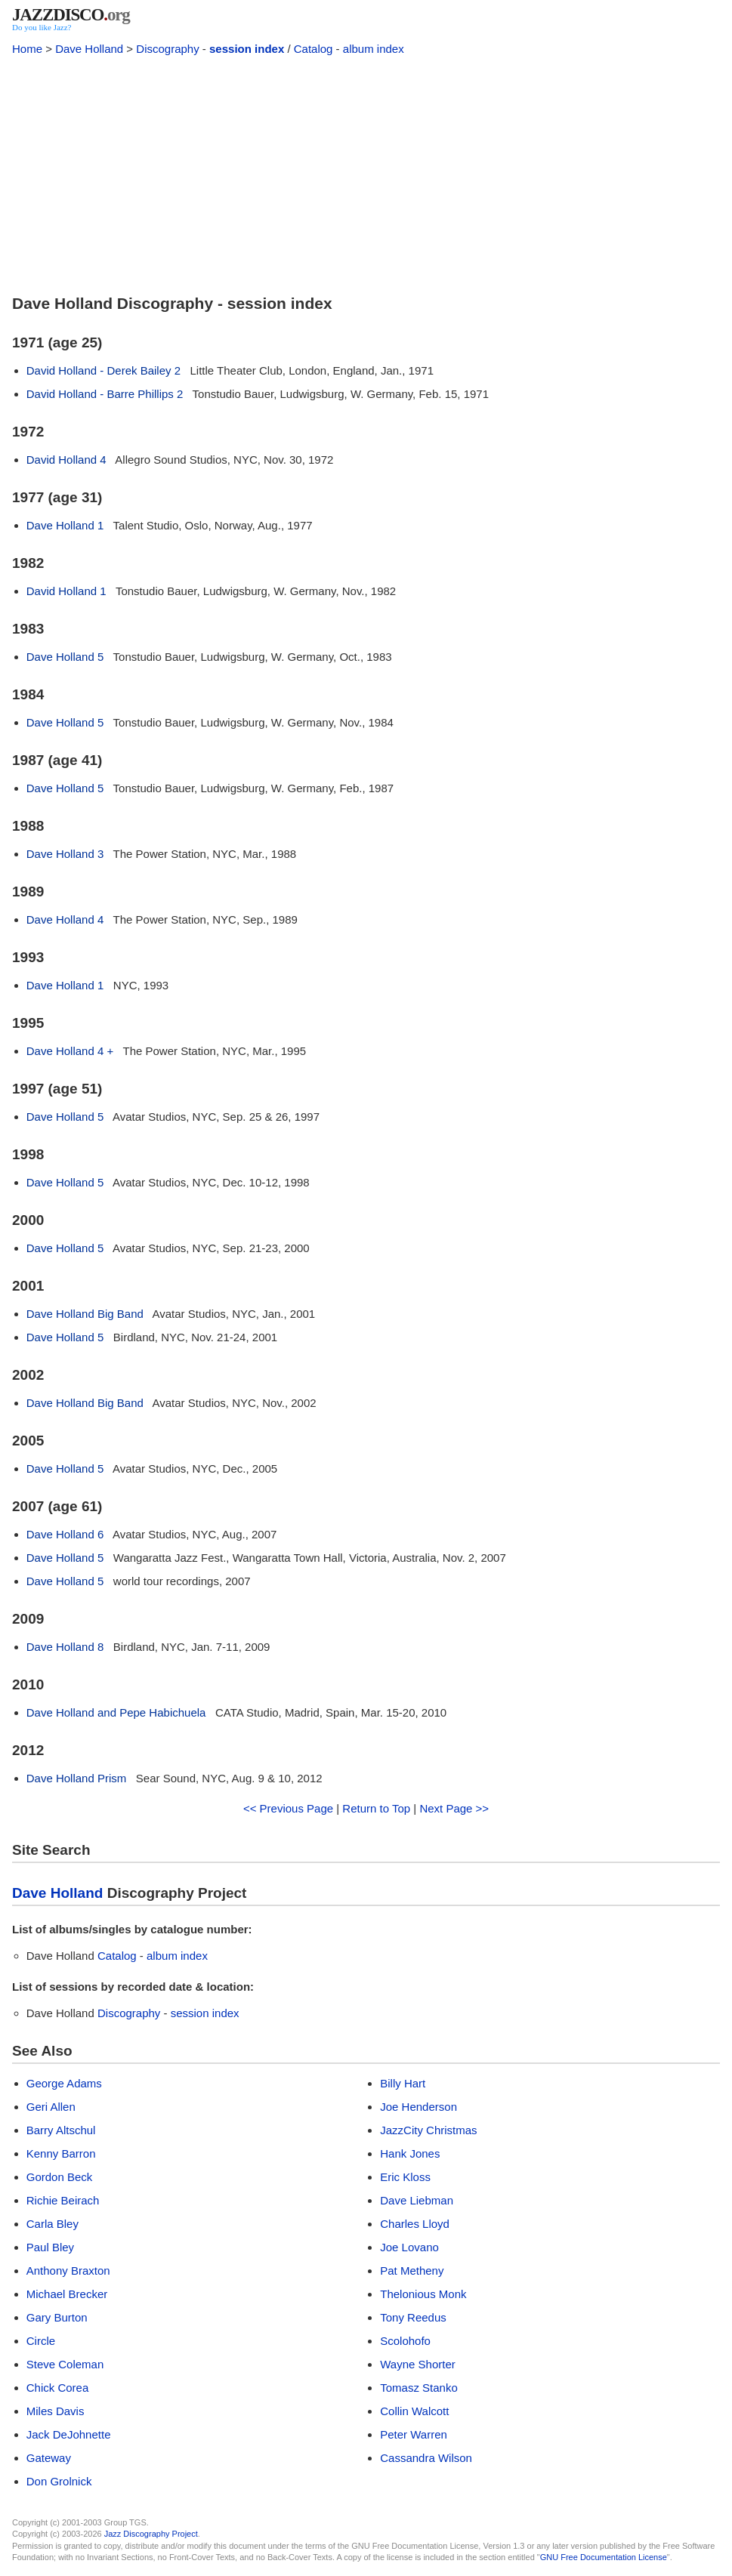 This screenshot has height=2576, width=732. I want to click on Barry Altschul, so click(61, 2130).